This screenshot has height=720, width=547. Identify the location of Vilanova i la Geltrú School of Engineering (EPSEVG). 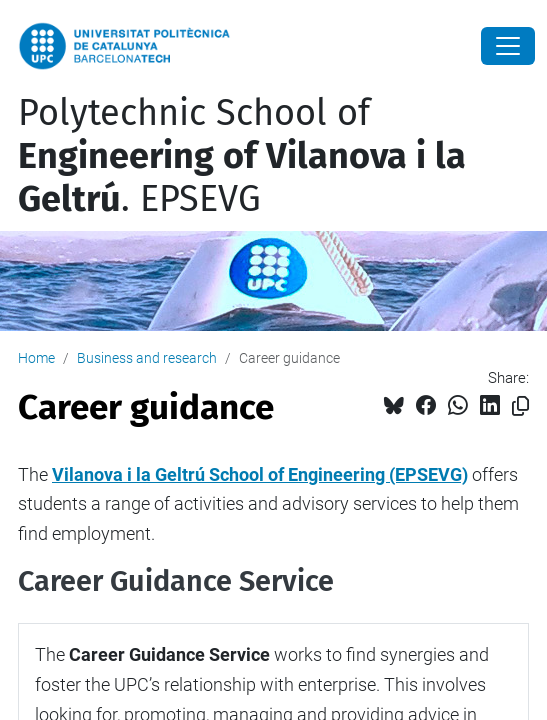
(260, 474).